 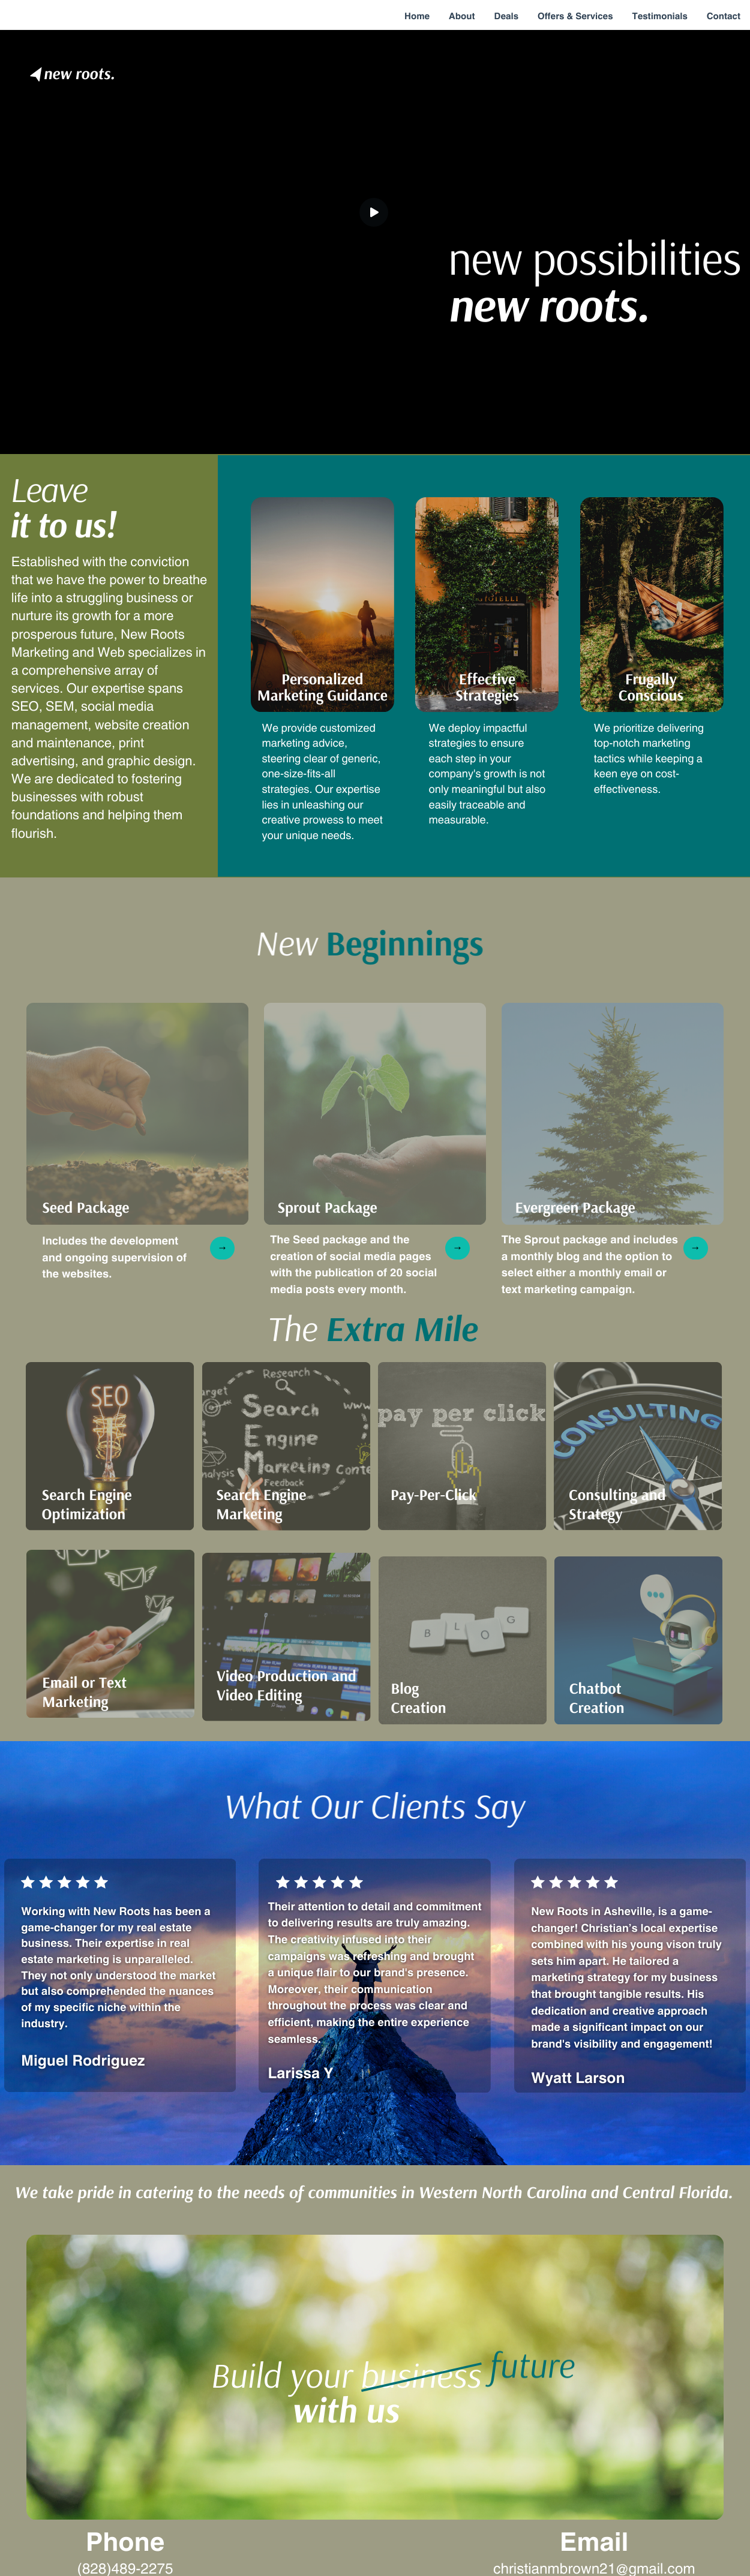 I want to click on Phone, so click(x=125, y=2539).